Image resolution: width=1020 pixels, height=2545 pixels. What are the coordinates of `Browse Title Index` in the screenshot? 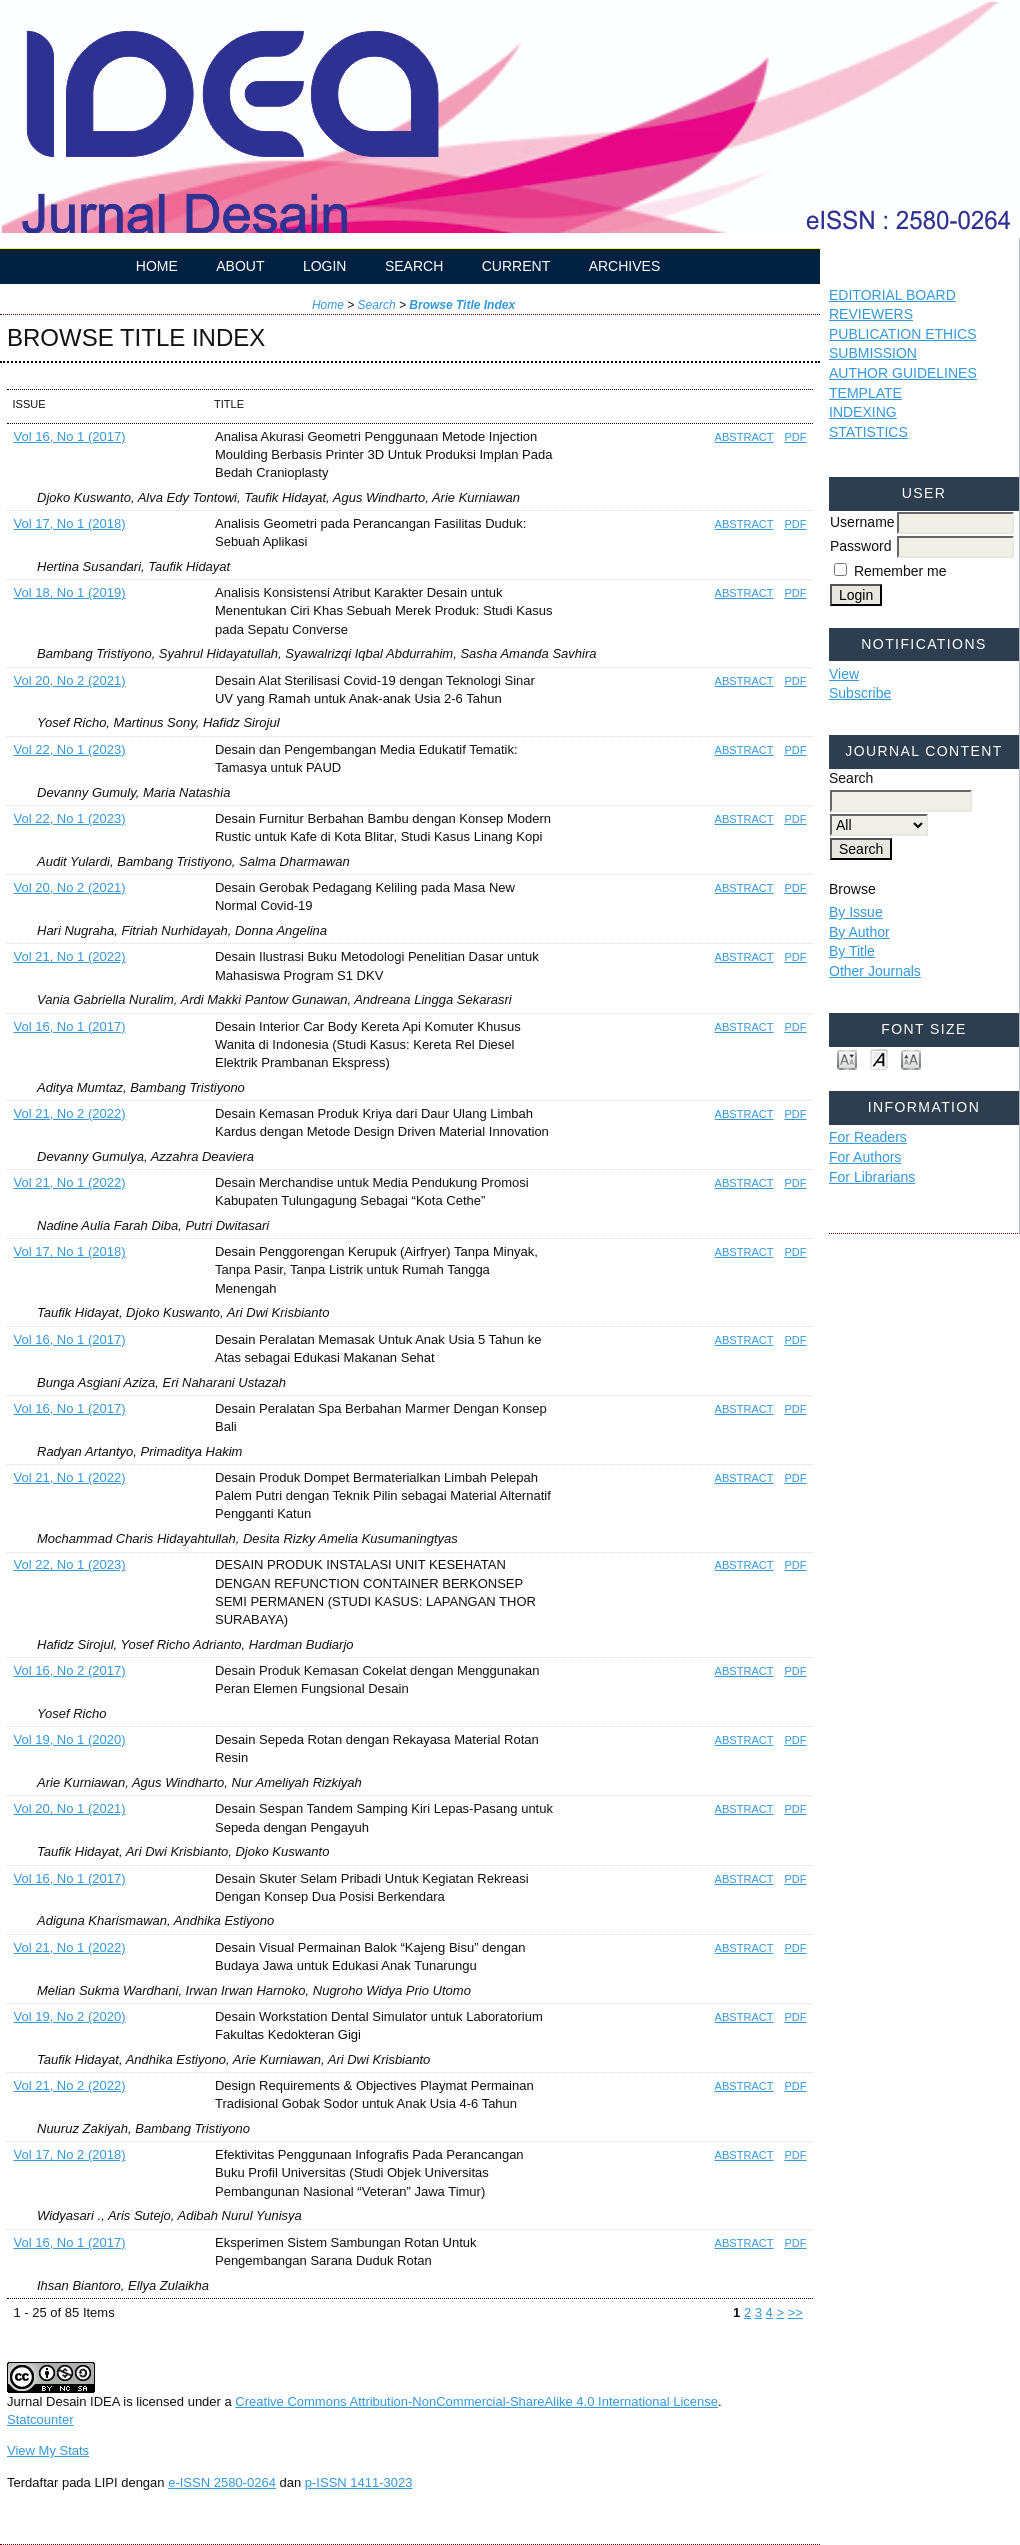 It's located at (462, 305).